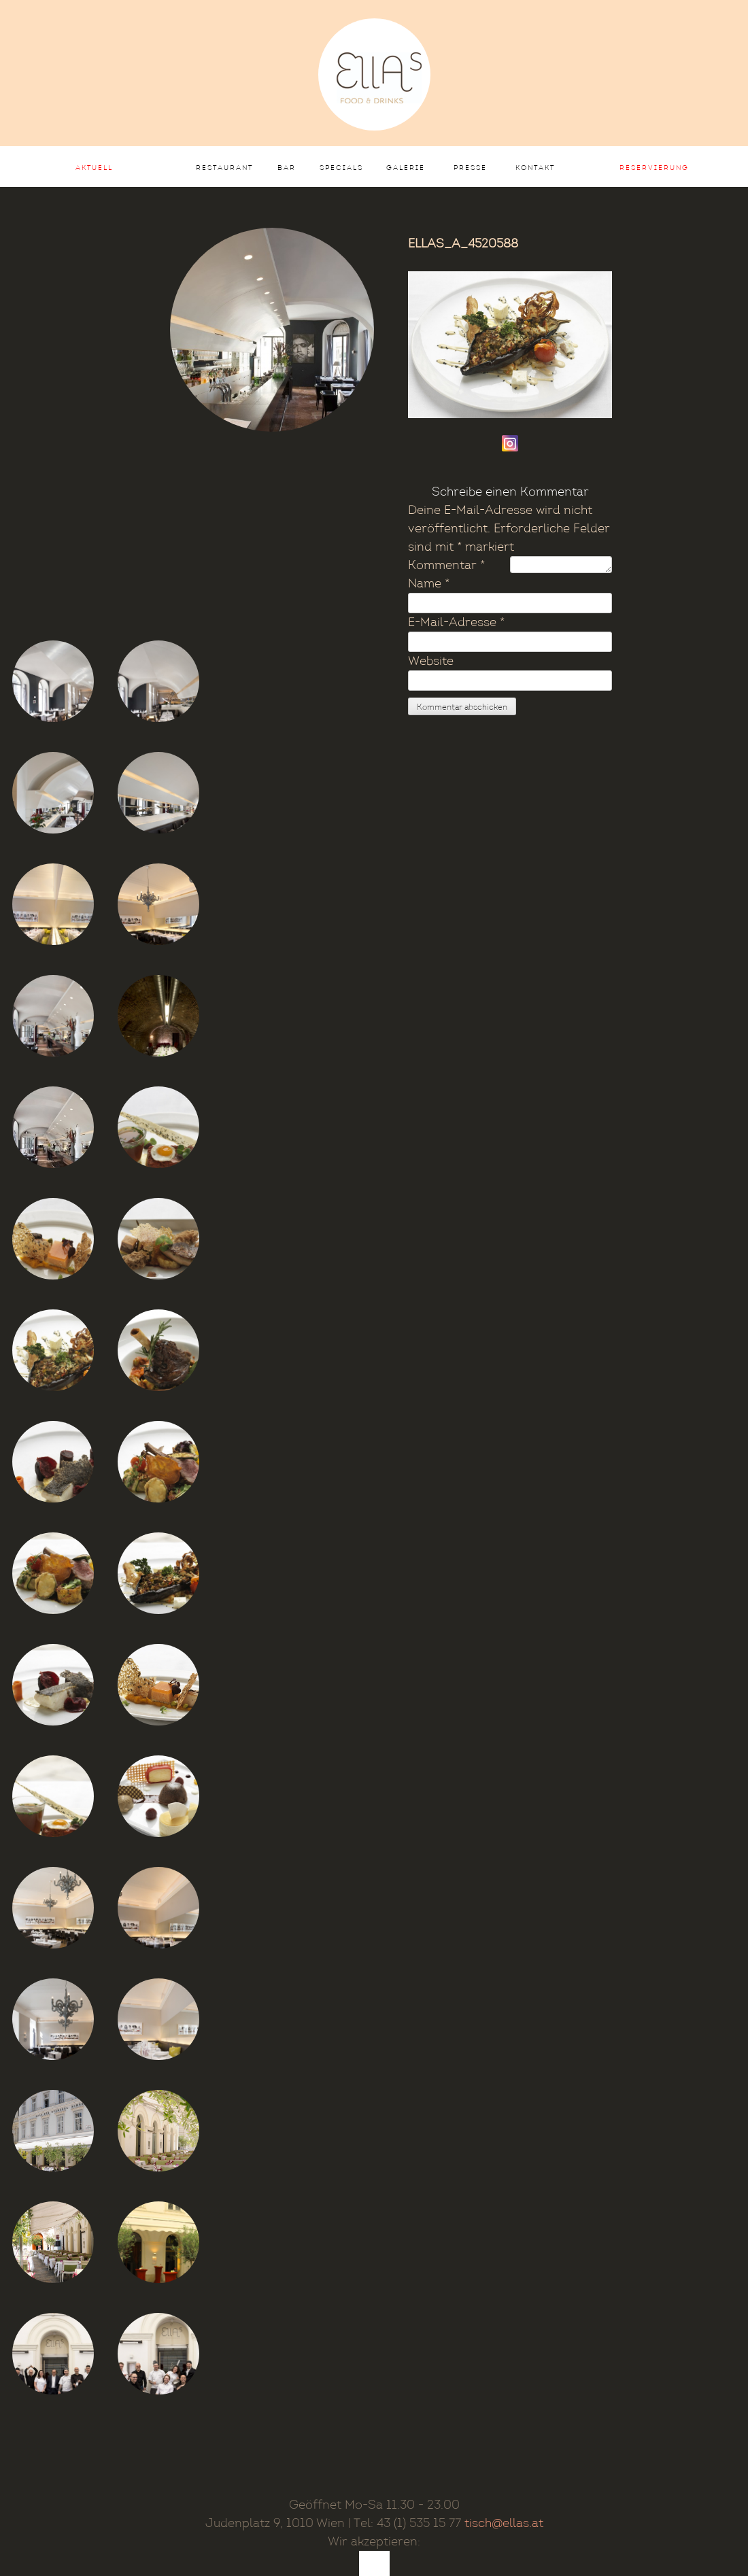 The image size is (748, 2576). Describe the element at coordinates (428, 584) in the screenshot. I see `Name` at that location.